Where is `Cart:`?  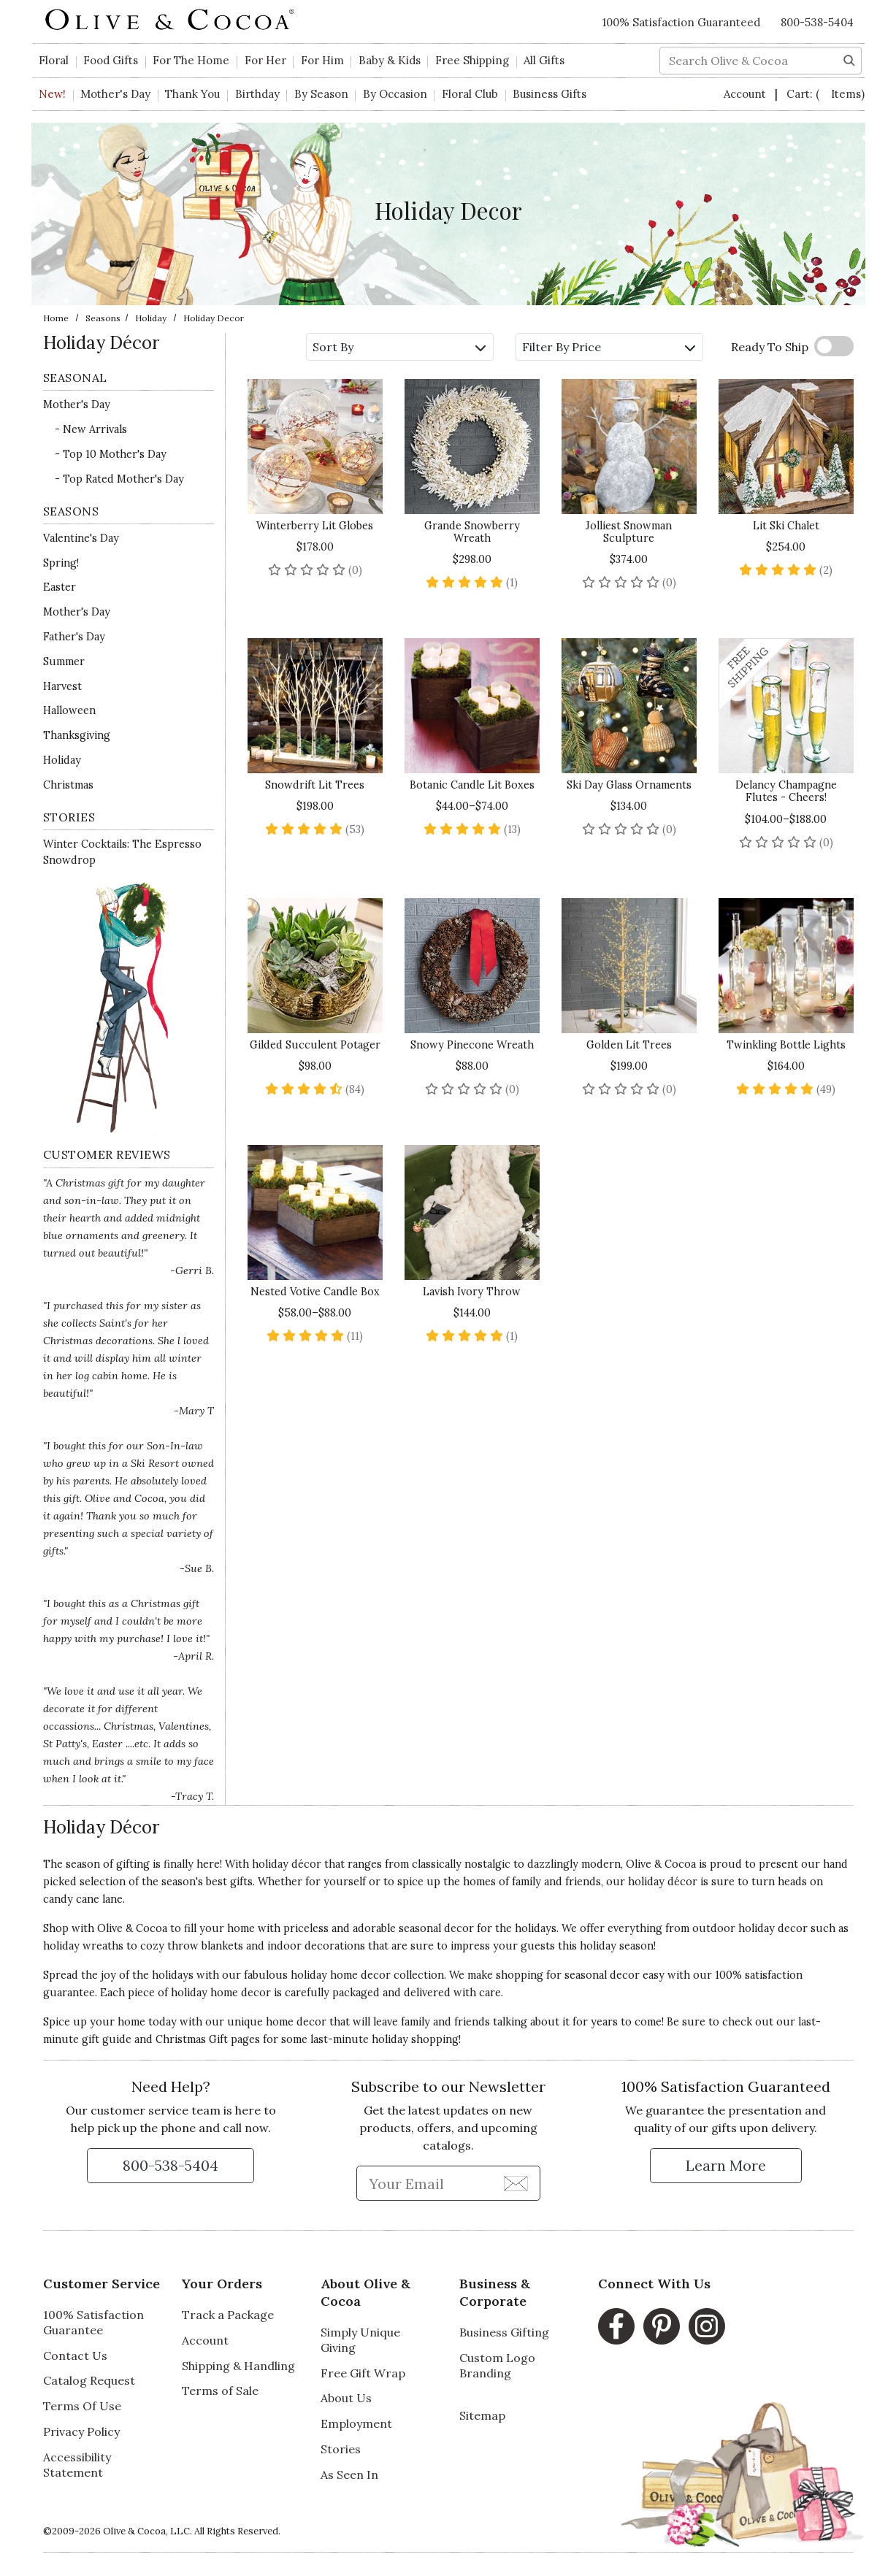
Cart: is located at coordinates (825, 94).